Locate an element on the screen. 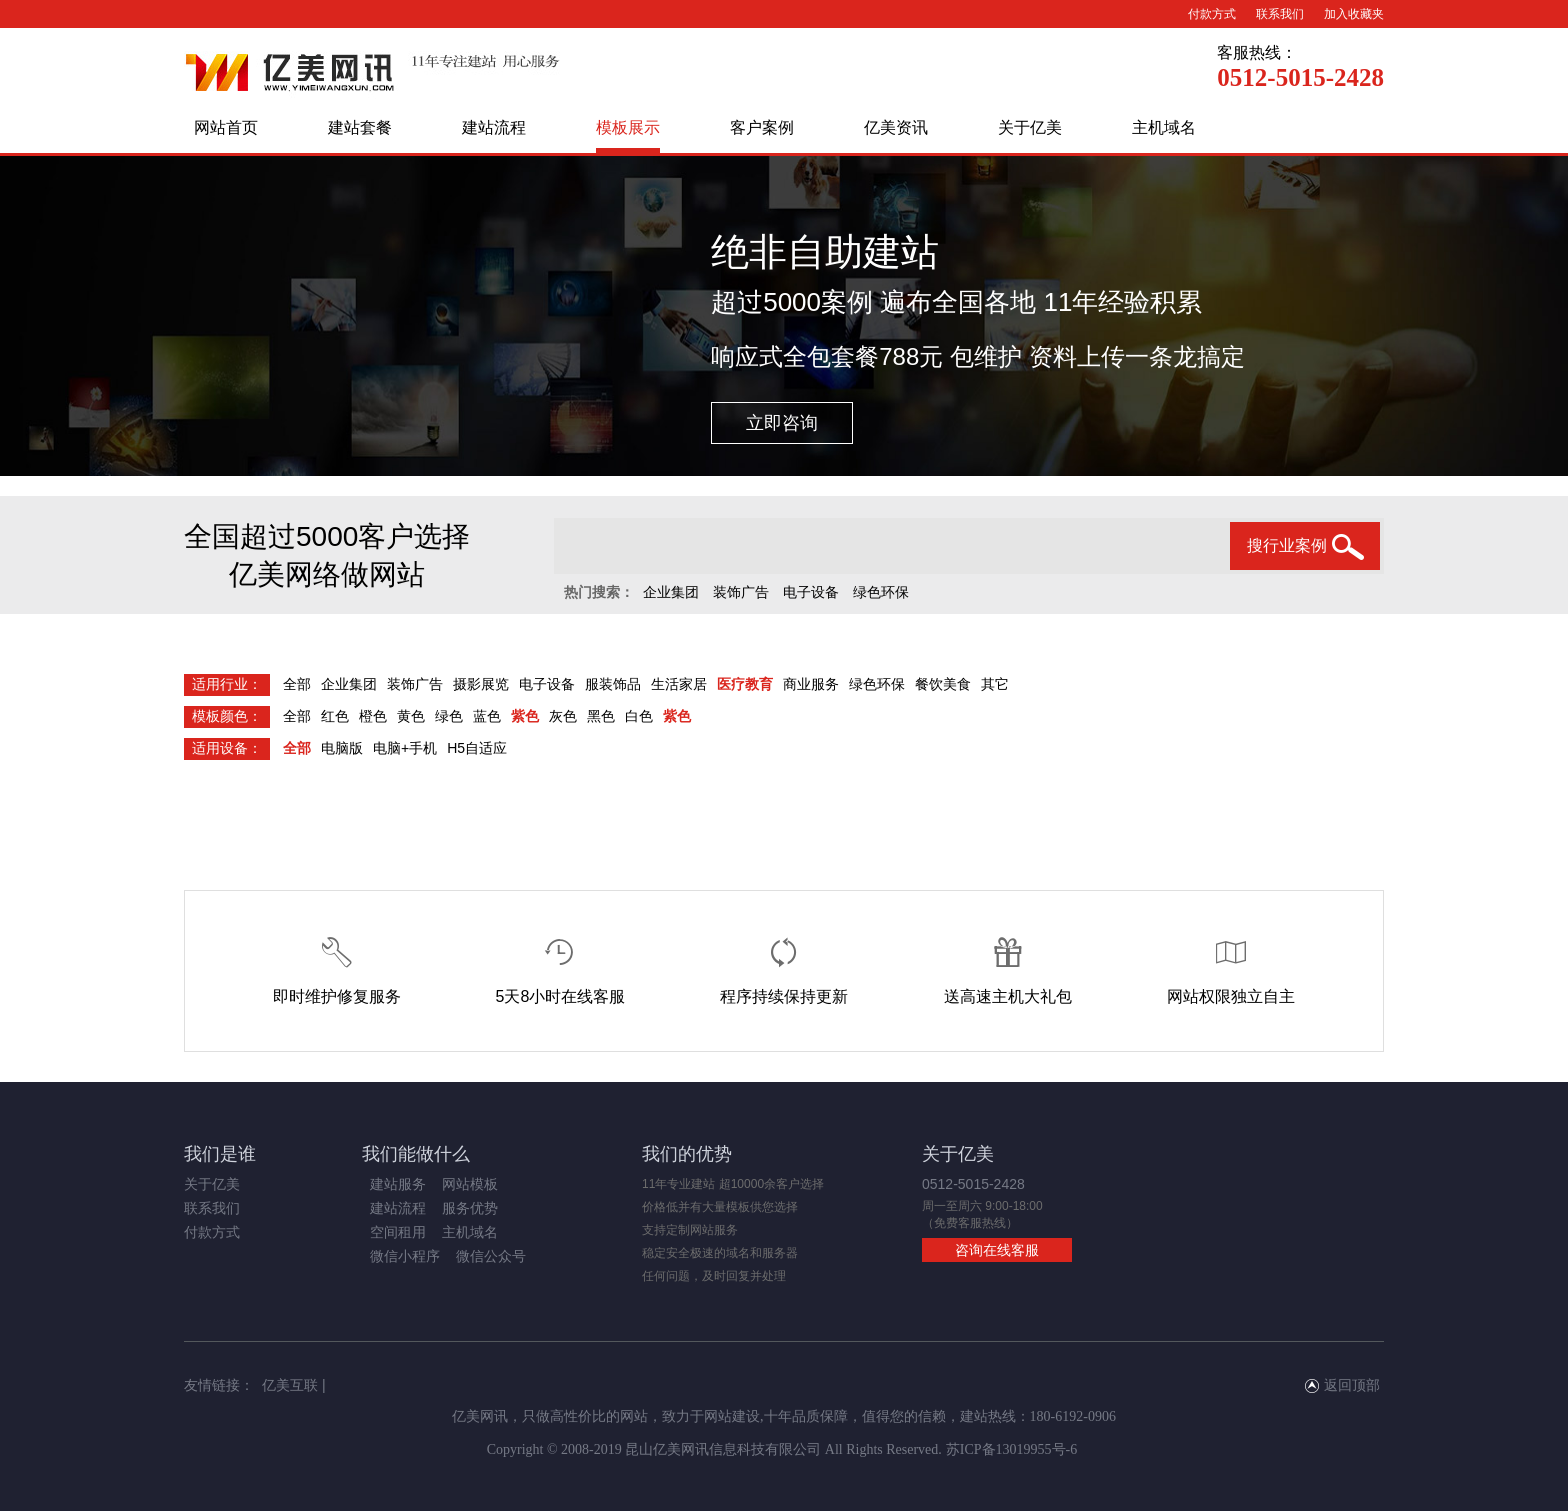  餐饮美食 is located at coordinates (943, 684).